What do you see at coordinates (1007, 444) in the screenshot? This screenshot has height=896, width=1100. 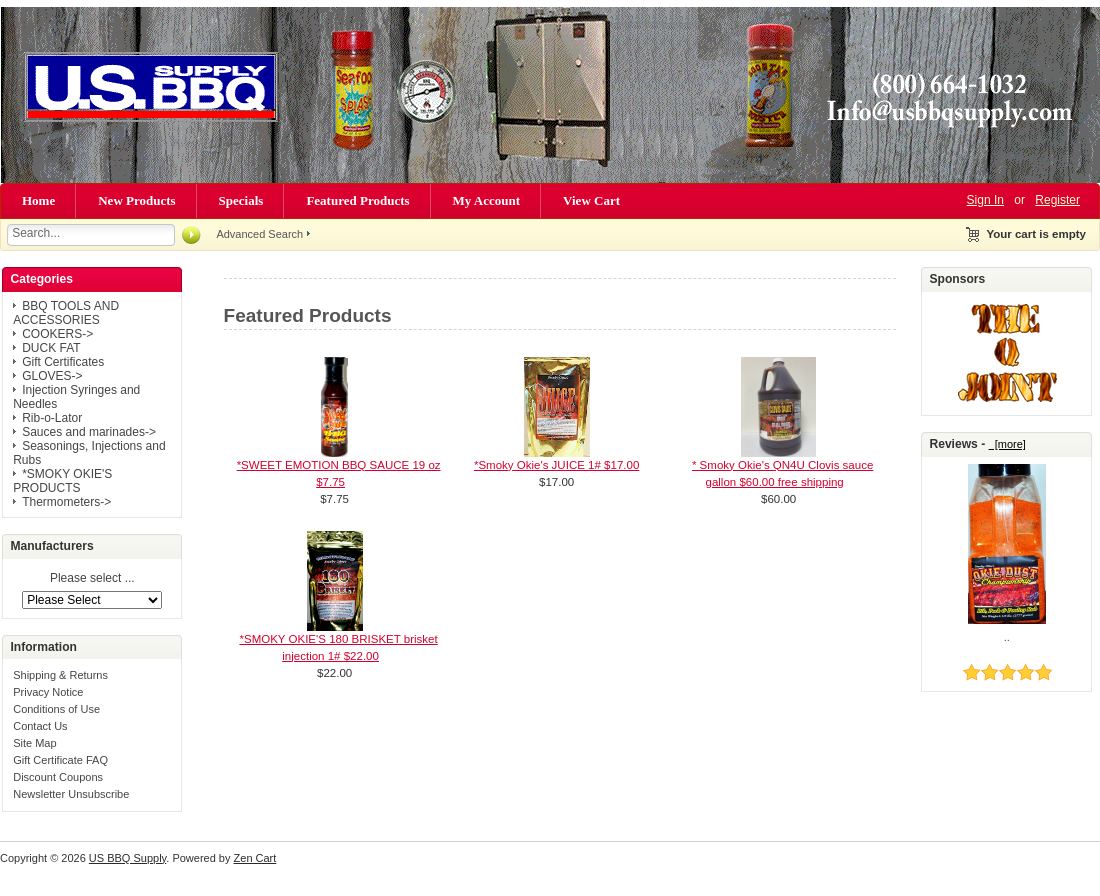 I see `[more]` at bounding box center [1007, 444].